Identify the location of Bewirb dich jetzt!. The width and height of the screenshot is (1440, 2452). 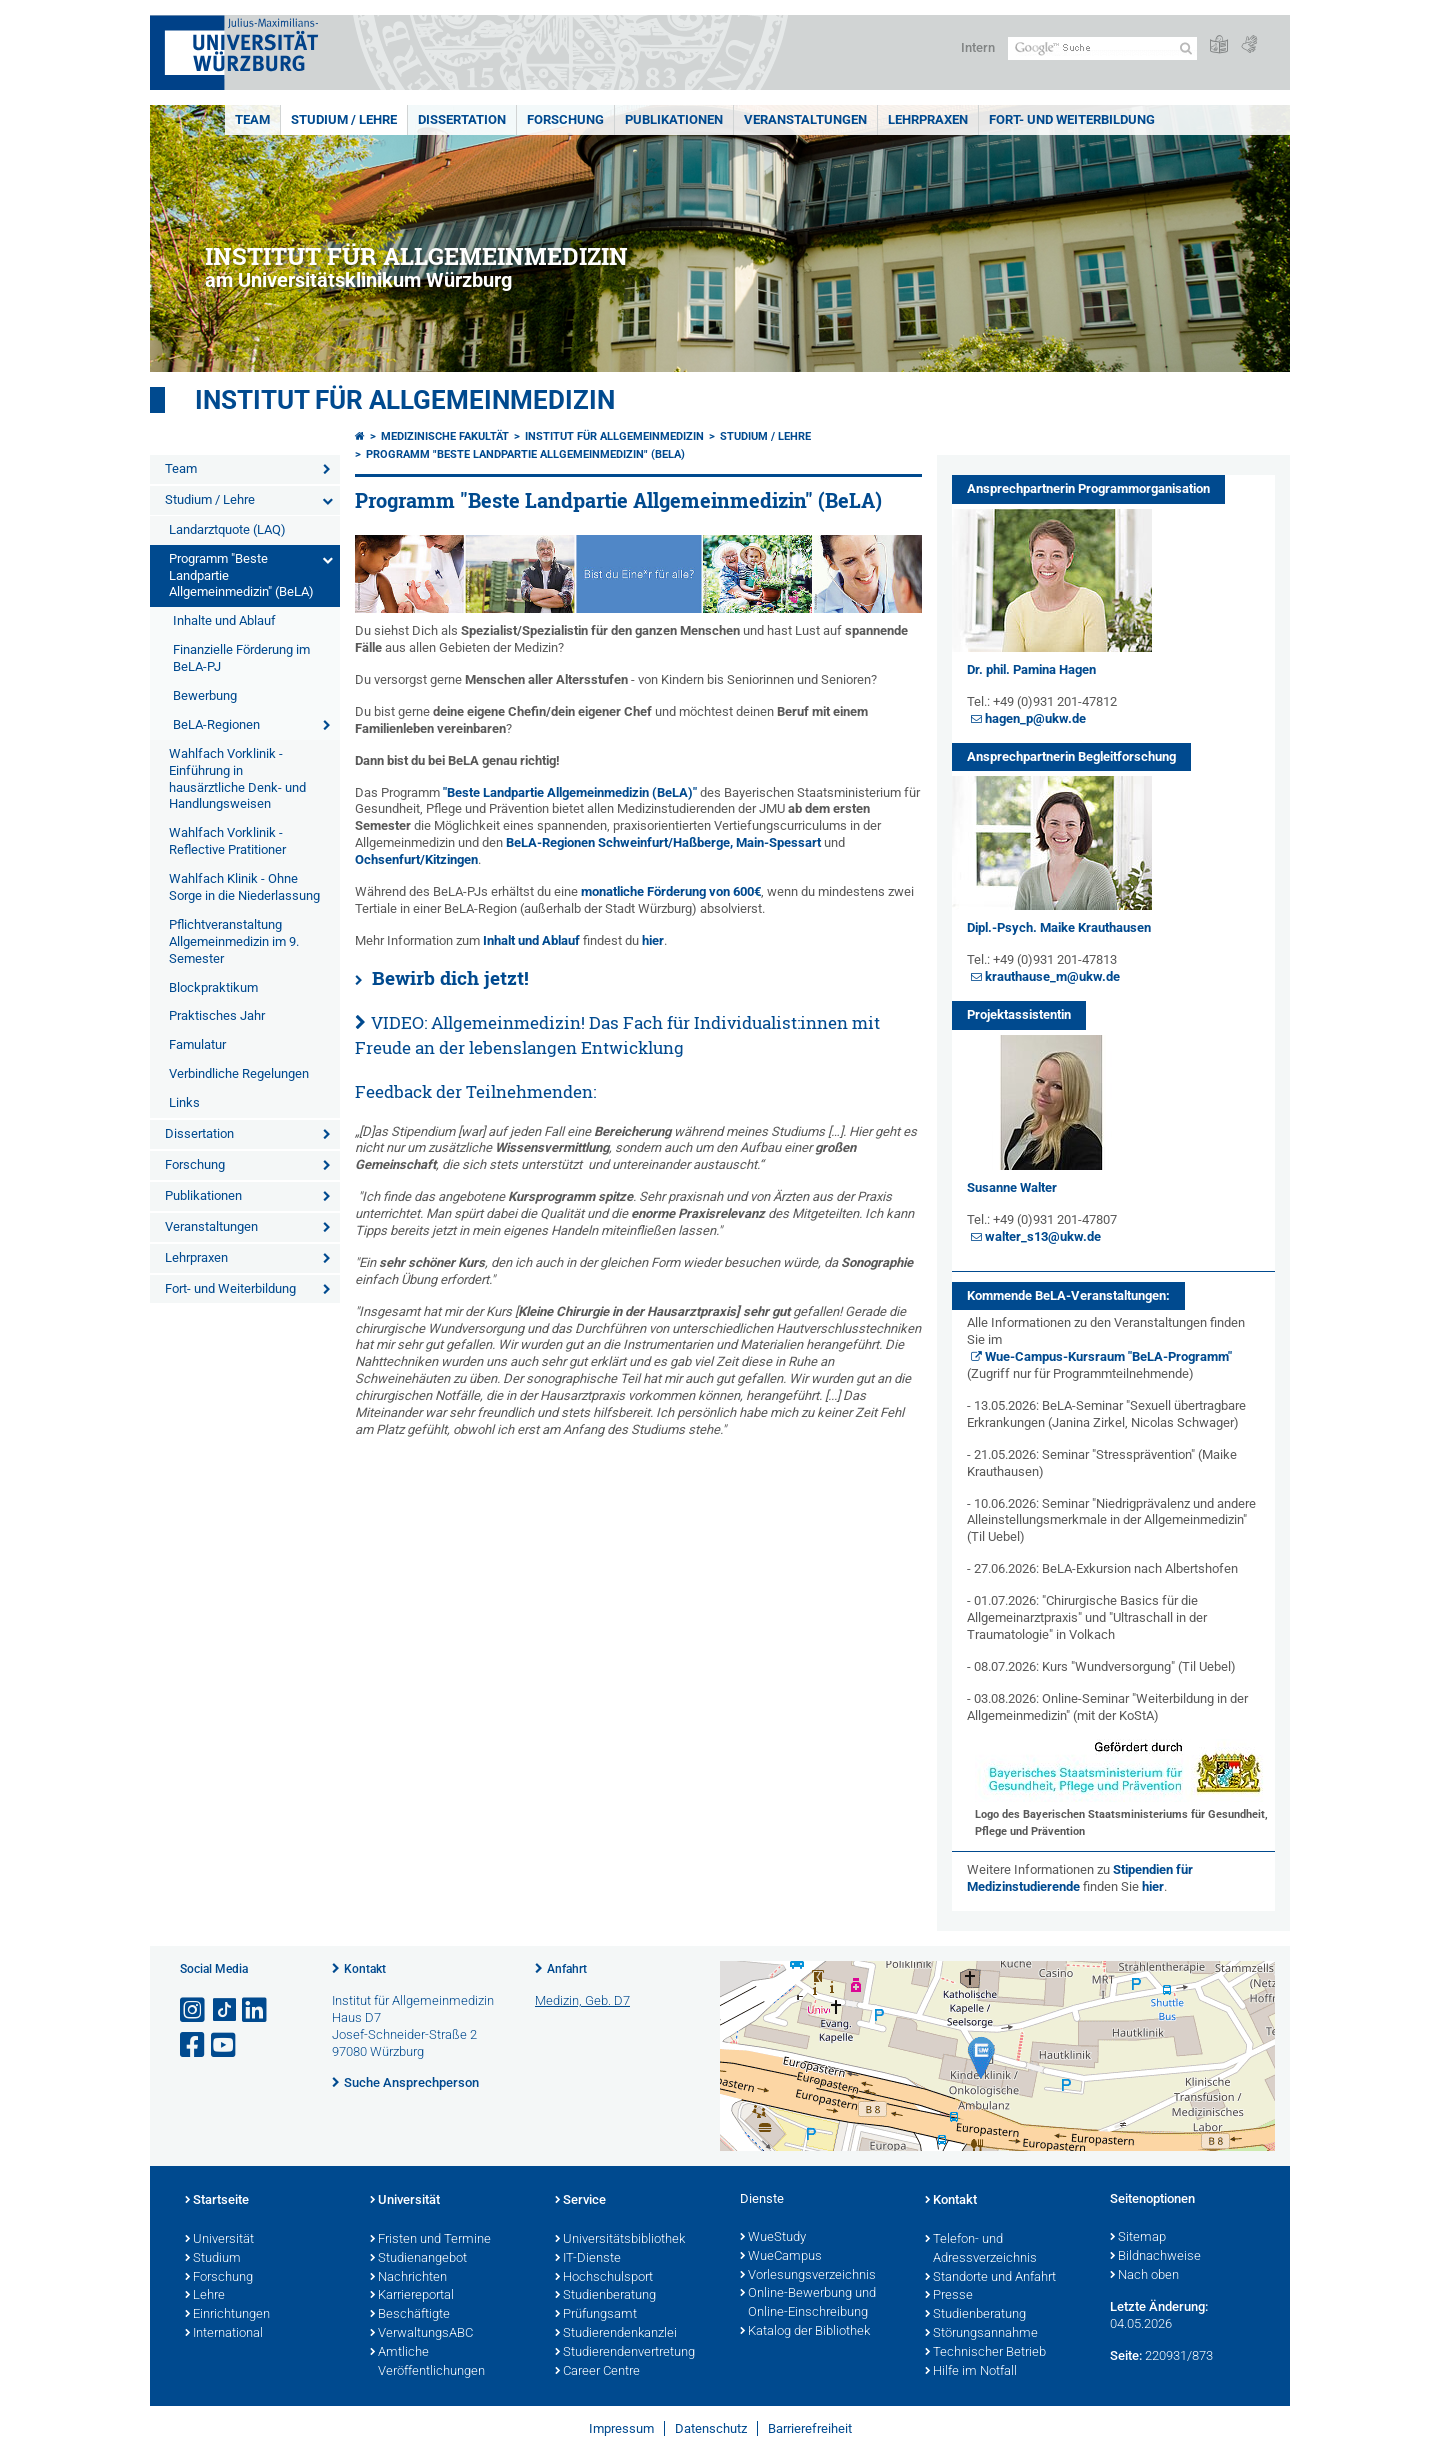
(450, 978).